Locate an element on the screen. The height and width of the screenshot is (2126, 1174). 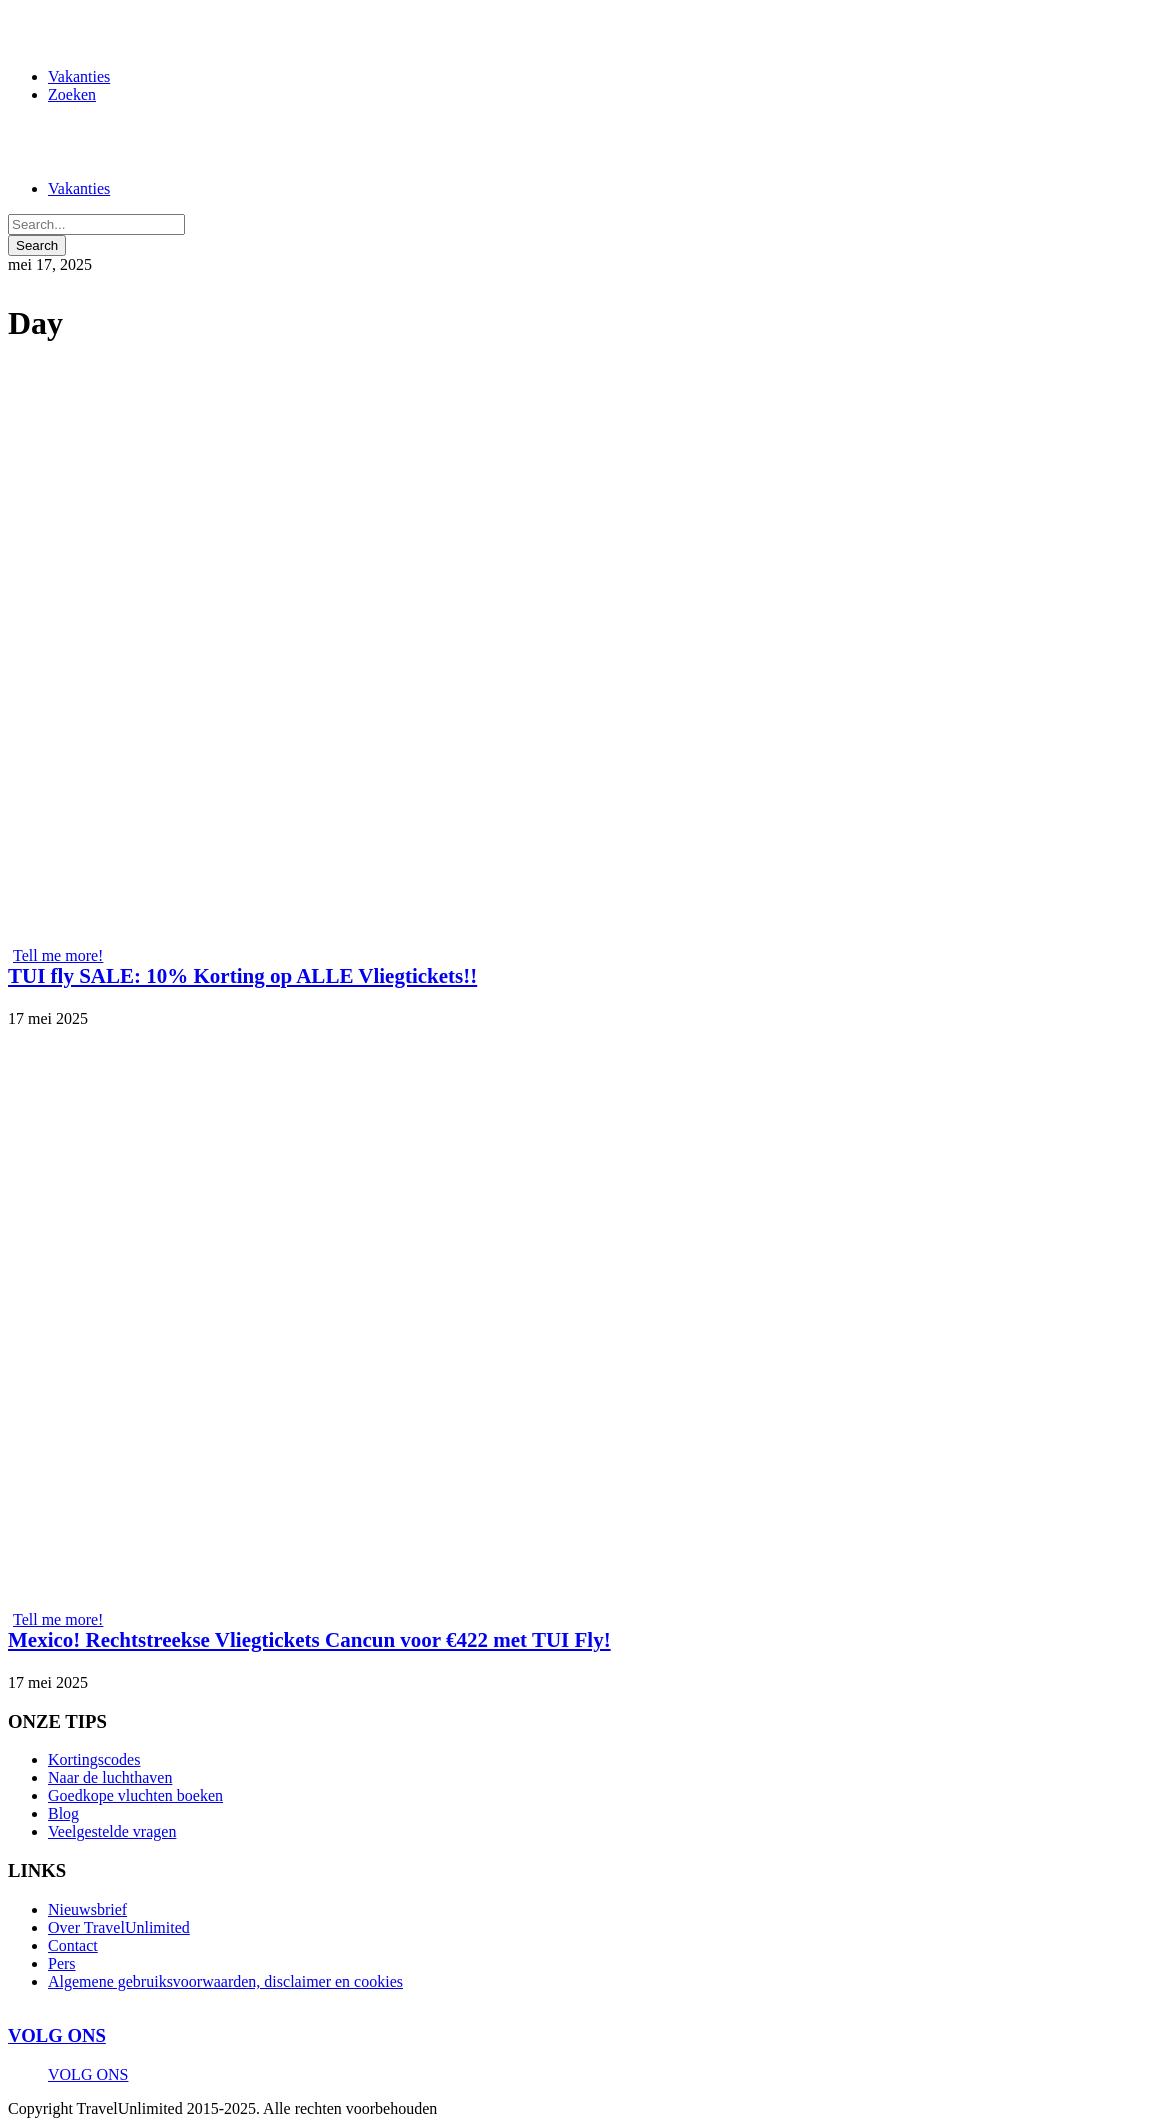
Contact is located at coordinates (73, 1945).